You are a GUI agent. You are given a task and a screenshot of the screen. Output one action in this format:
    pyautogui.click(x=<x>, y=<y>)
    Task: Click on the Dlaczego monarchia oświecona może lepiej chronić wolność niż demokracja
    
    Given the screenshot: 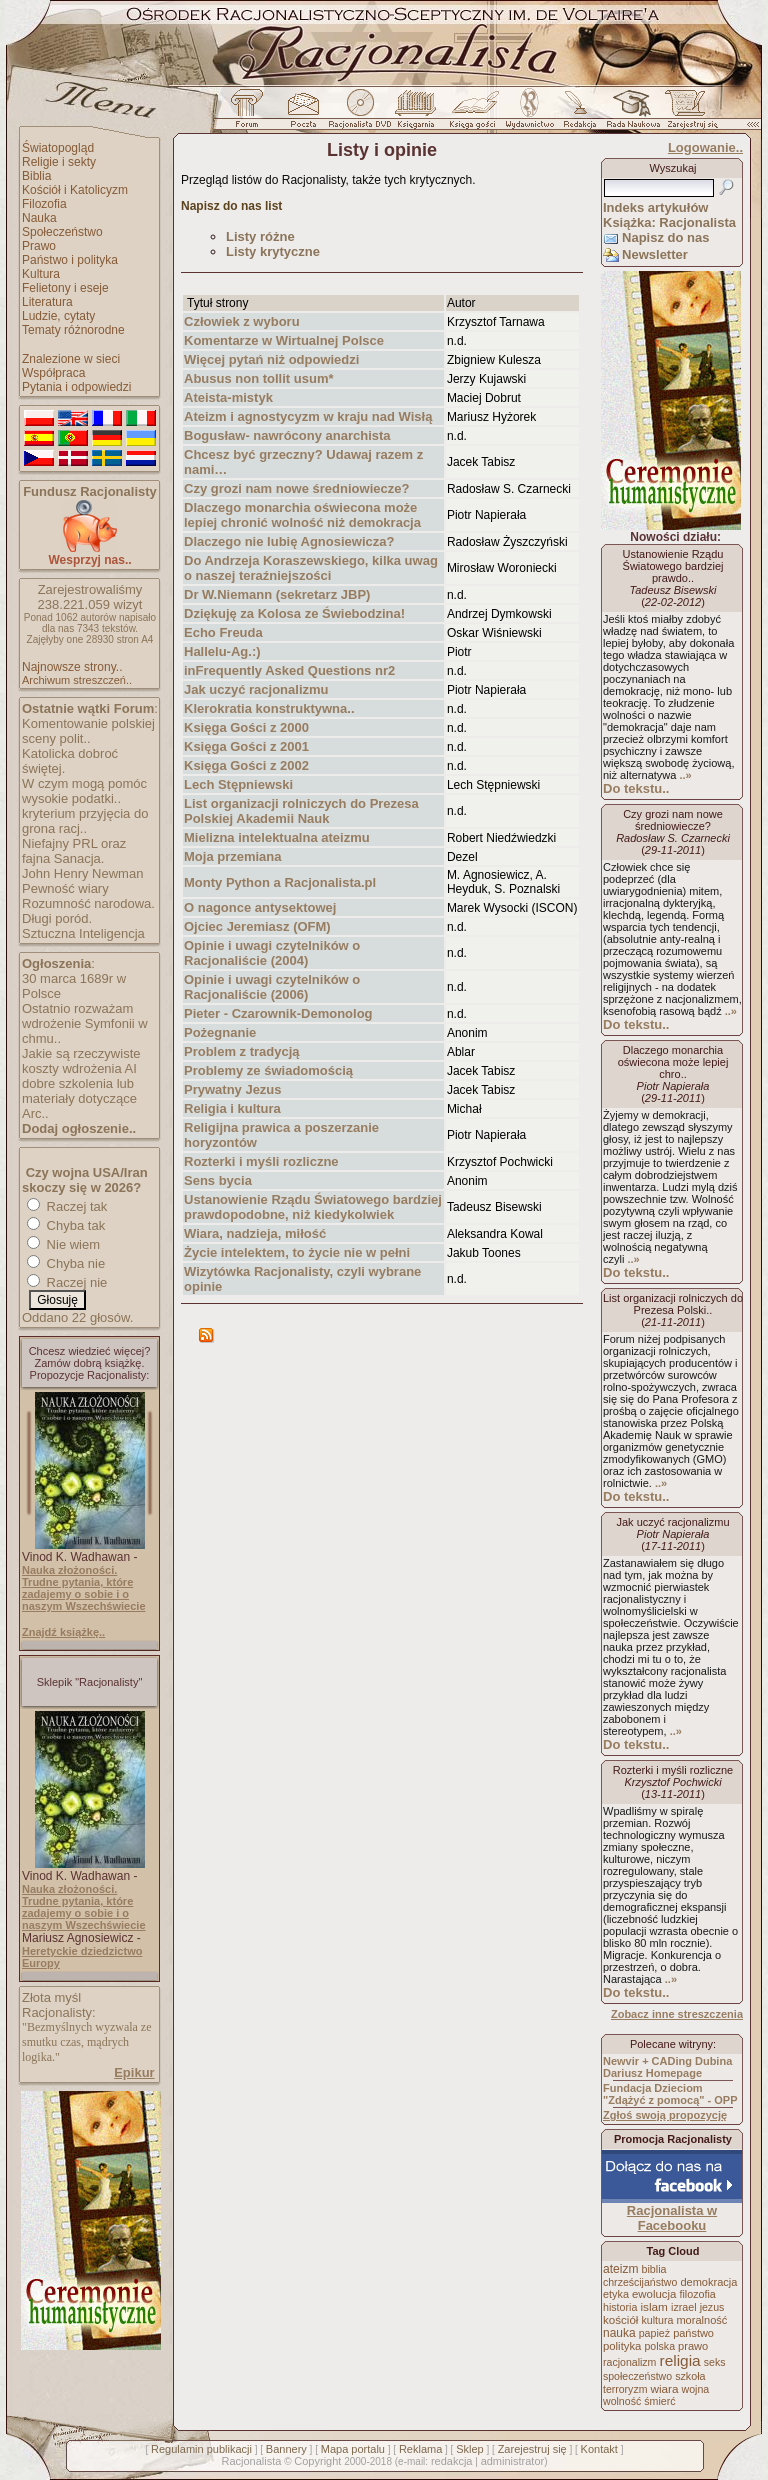 What is the action you would take?
    pyautogui.click(x=302, y=515)
    